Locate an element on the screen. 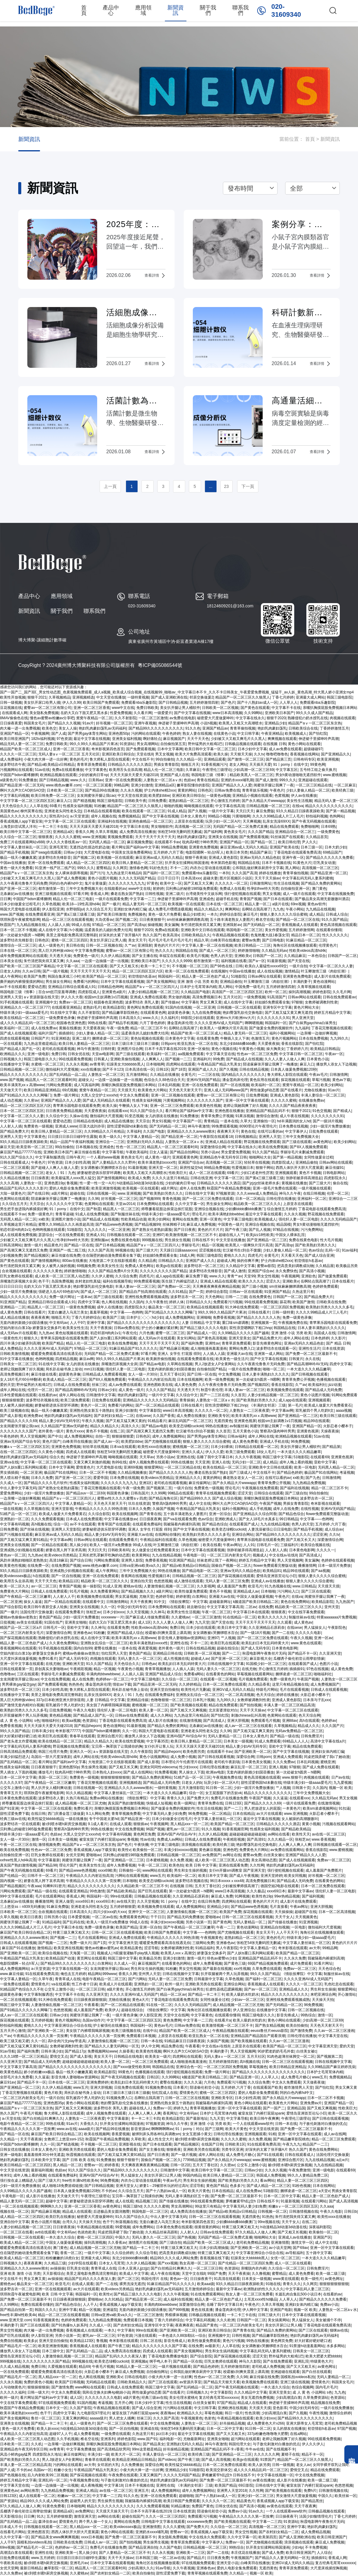 This screenshot has height=2576, width=358. 麻豆国产91在线播放 is located at coordinates (18, 1948).